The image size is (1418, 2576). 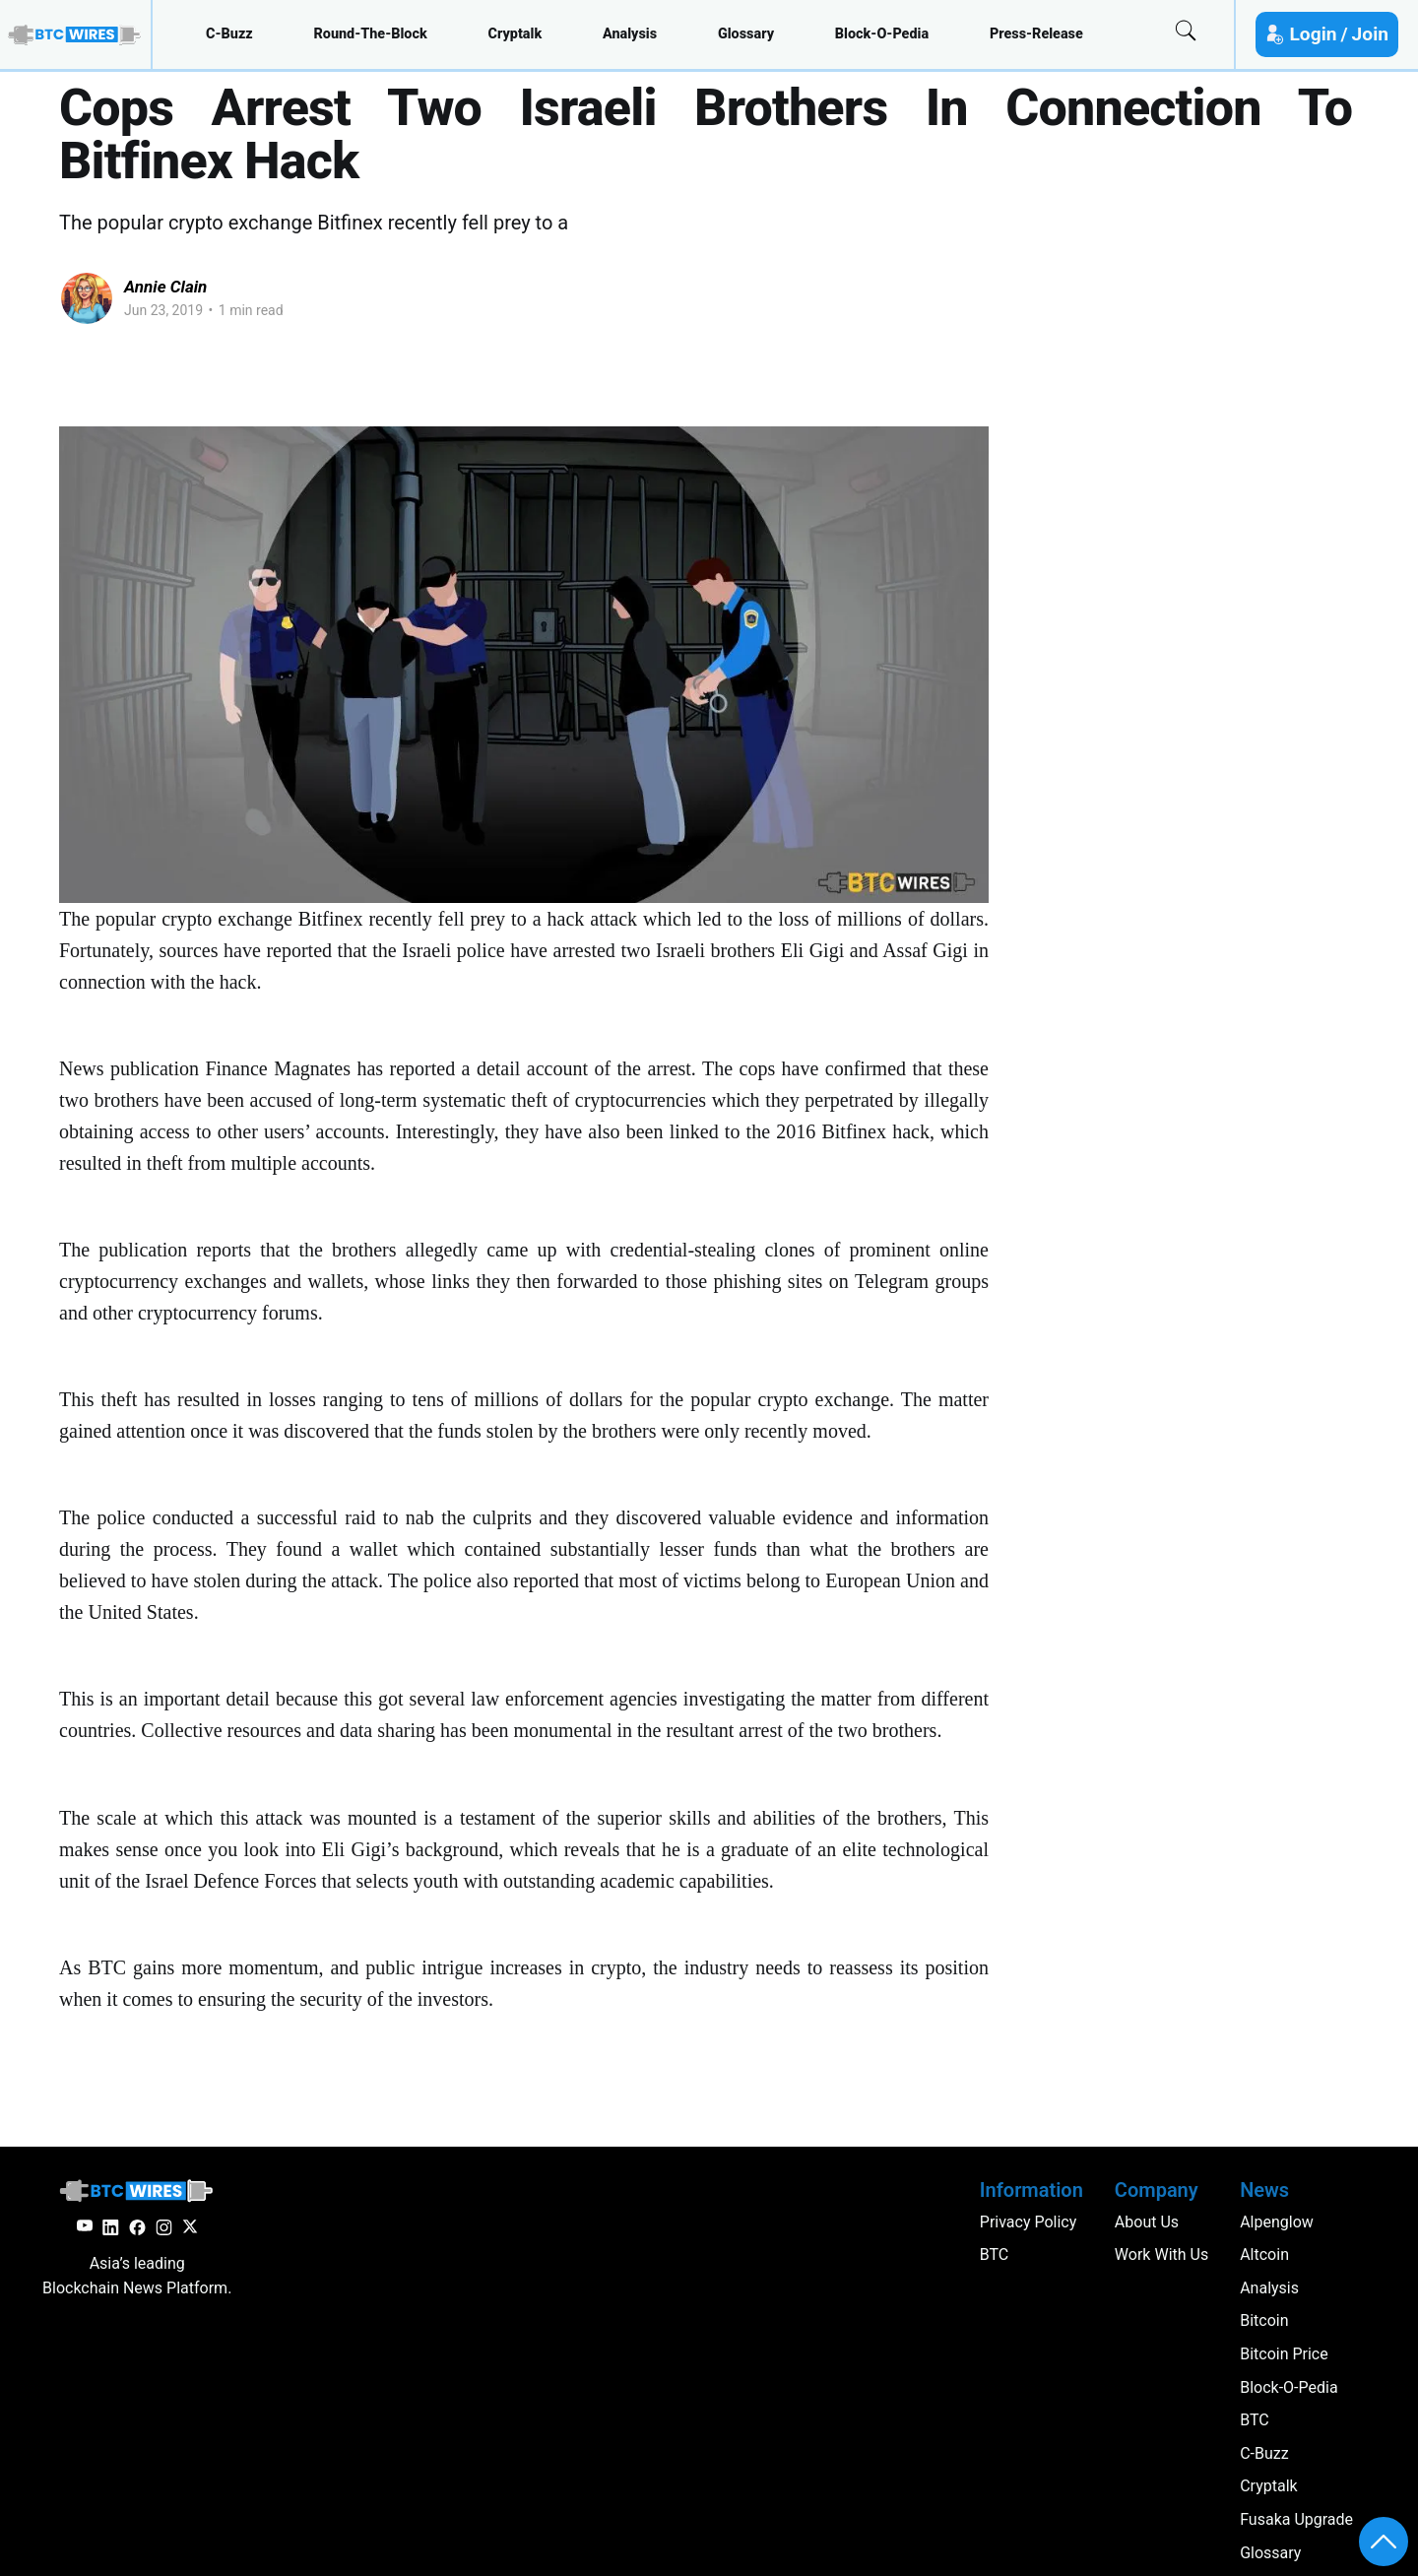 What do you see at coordinates (1264, 2254) in the screenshot?
I see `altcoin` at bounding box center [1264, 2254].